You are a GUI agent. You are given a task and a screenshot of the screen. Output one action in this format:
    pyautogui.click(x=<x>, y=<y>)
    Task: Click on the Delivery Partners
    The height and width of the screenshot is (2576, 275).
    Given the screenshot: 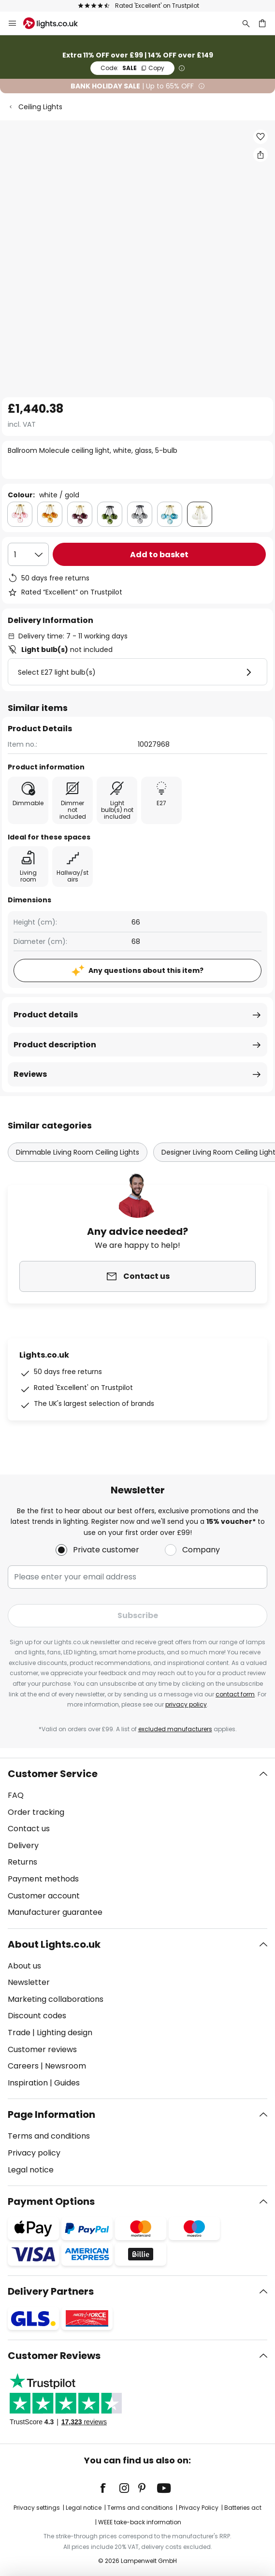 What is the action you would take?
    pyautogui.click(x=51, y=2291)
    